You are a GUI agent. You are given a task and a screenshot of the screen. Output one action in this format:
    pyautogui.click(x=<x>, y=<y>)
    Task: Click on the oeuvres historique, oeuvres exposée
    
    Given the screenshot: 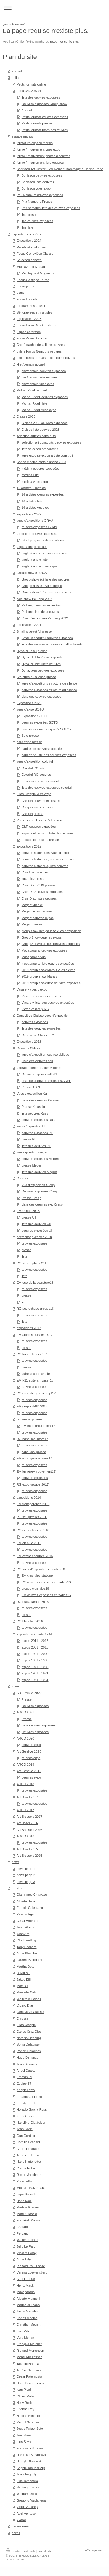 What is the action you would take?
    pyautogui.click(x=48, y=859)
    